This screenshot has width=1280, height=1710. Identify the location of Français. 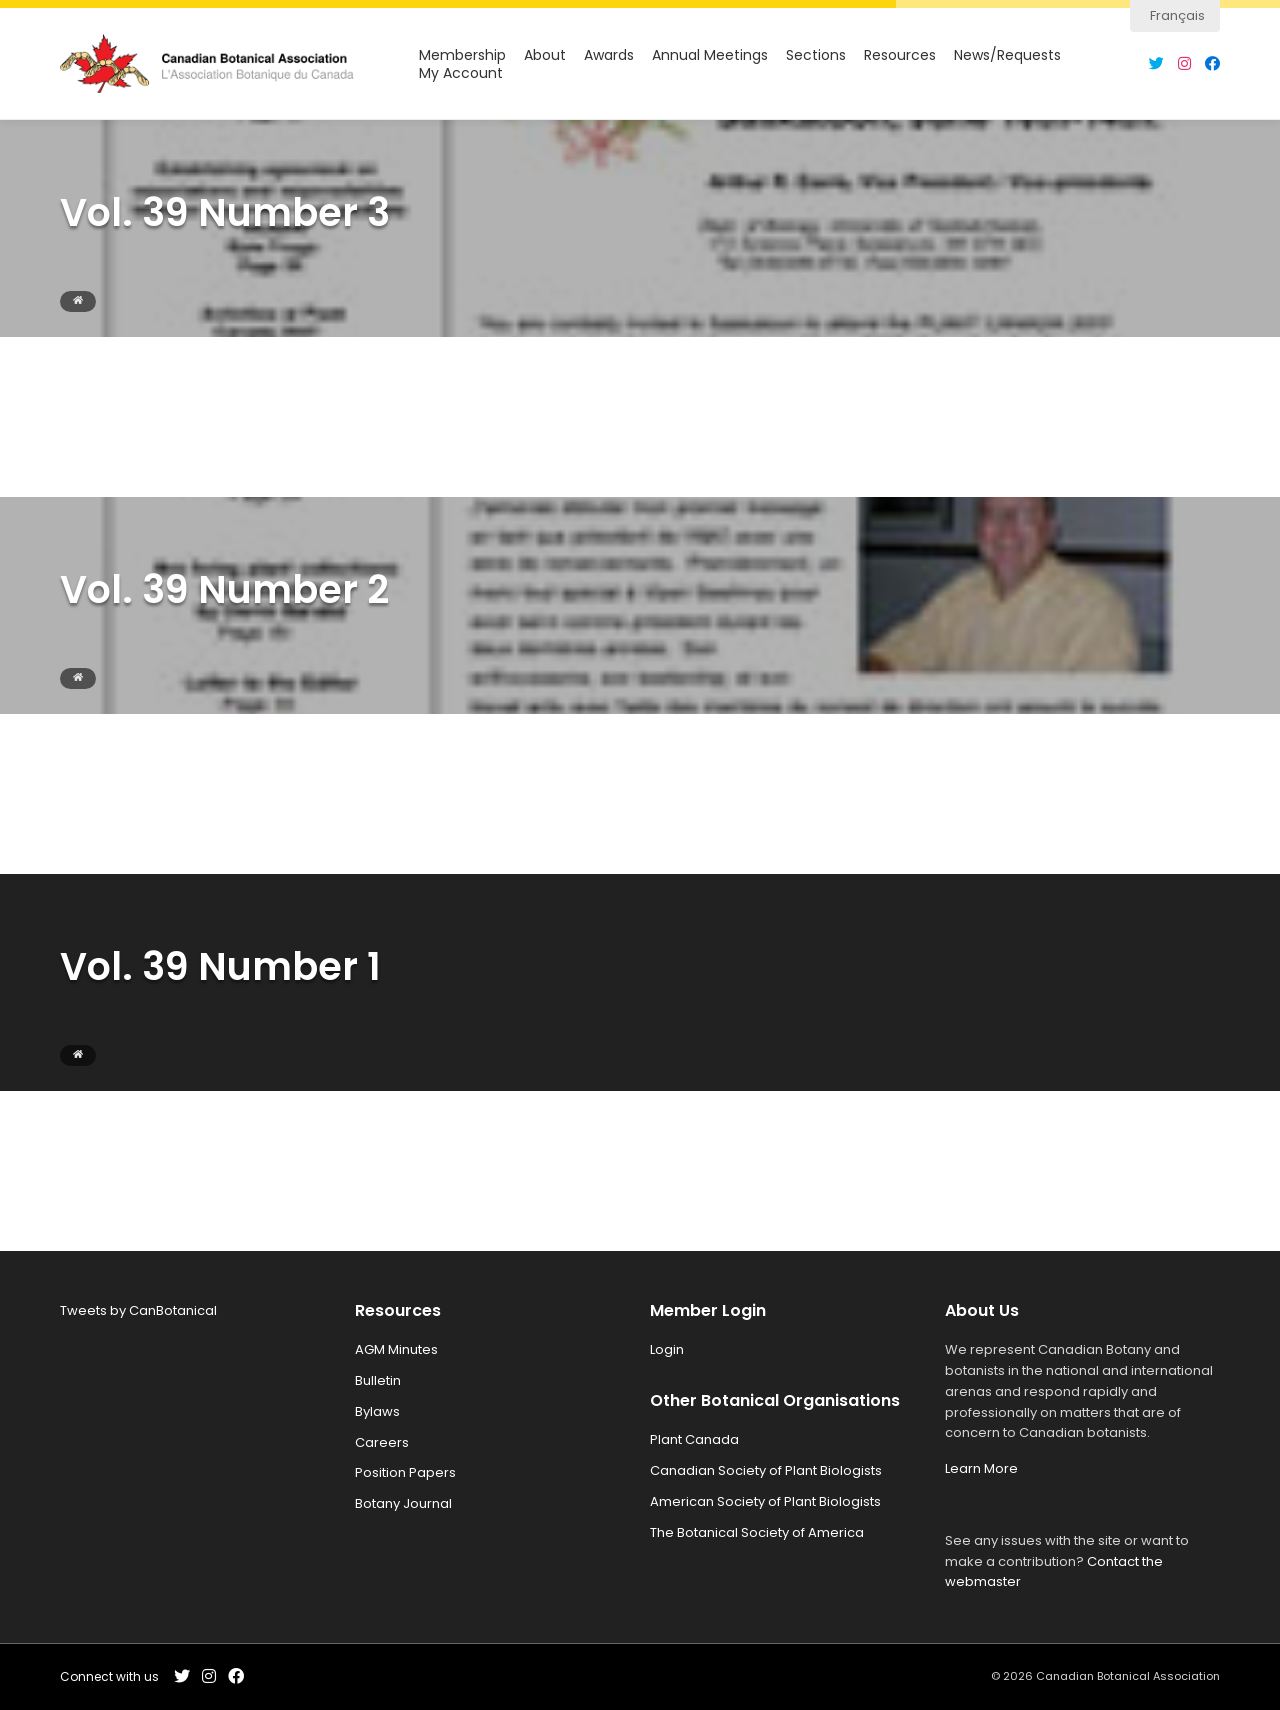
(1177, 15).